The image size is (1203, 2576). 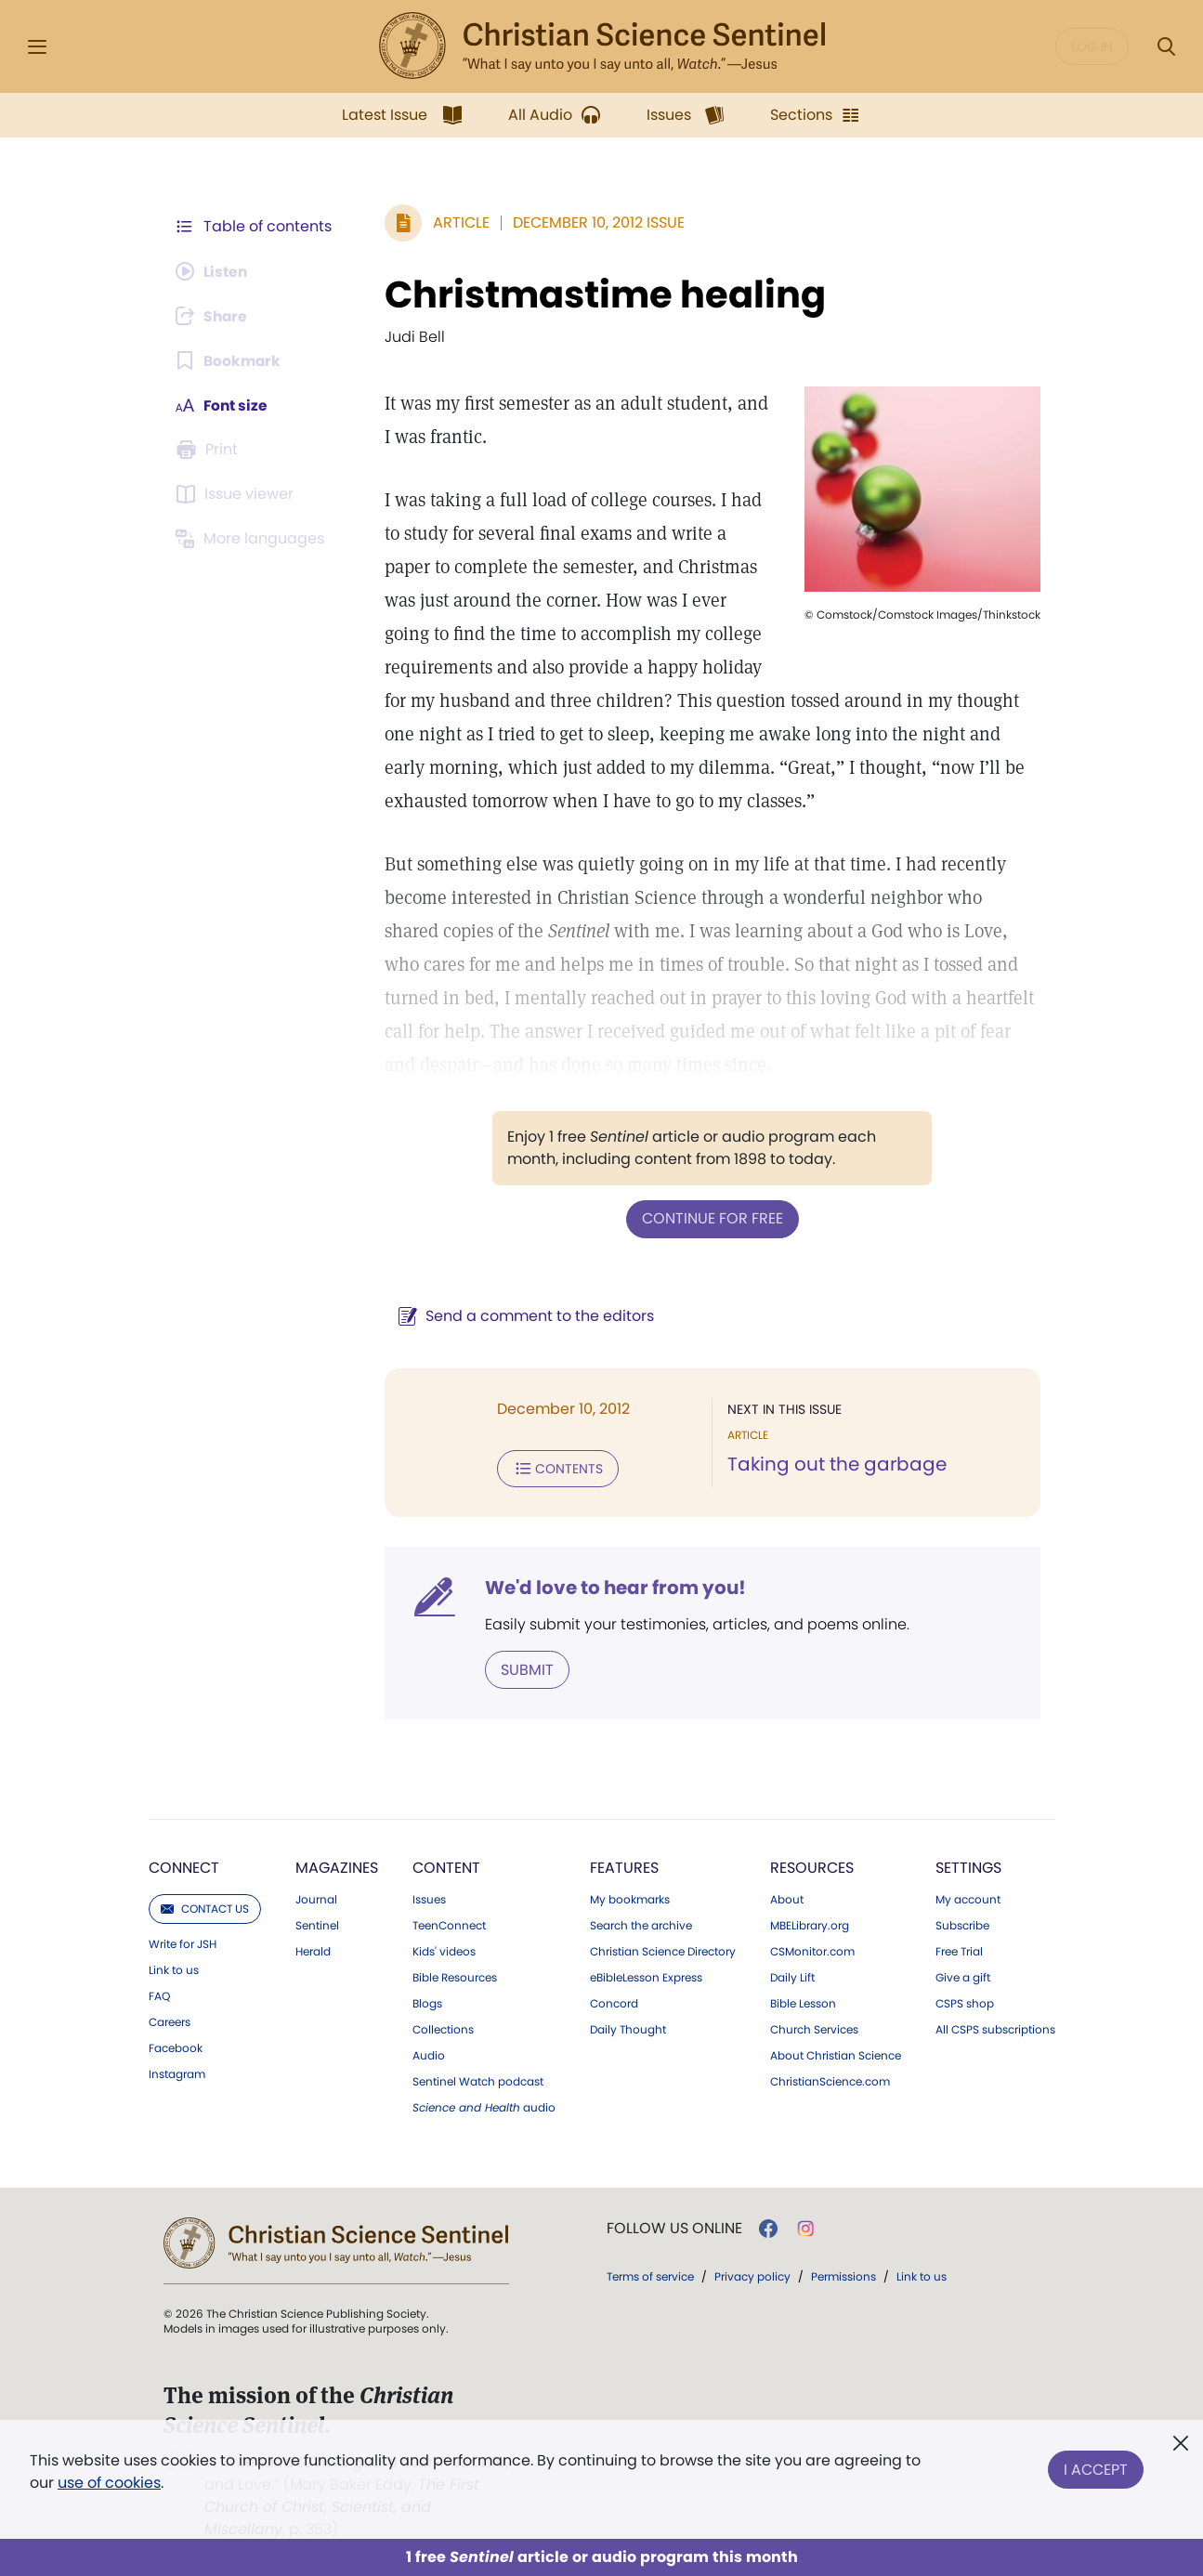 What do you see at coordinates (454, 1975) in the screenshot?
I see `Bible Resources` at bounding box center [454, 1975].